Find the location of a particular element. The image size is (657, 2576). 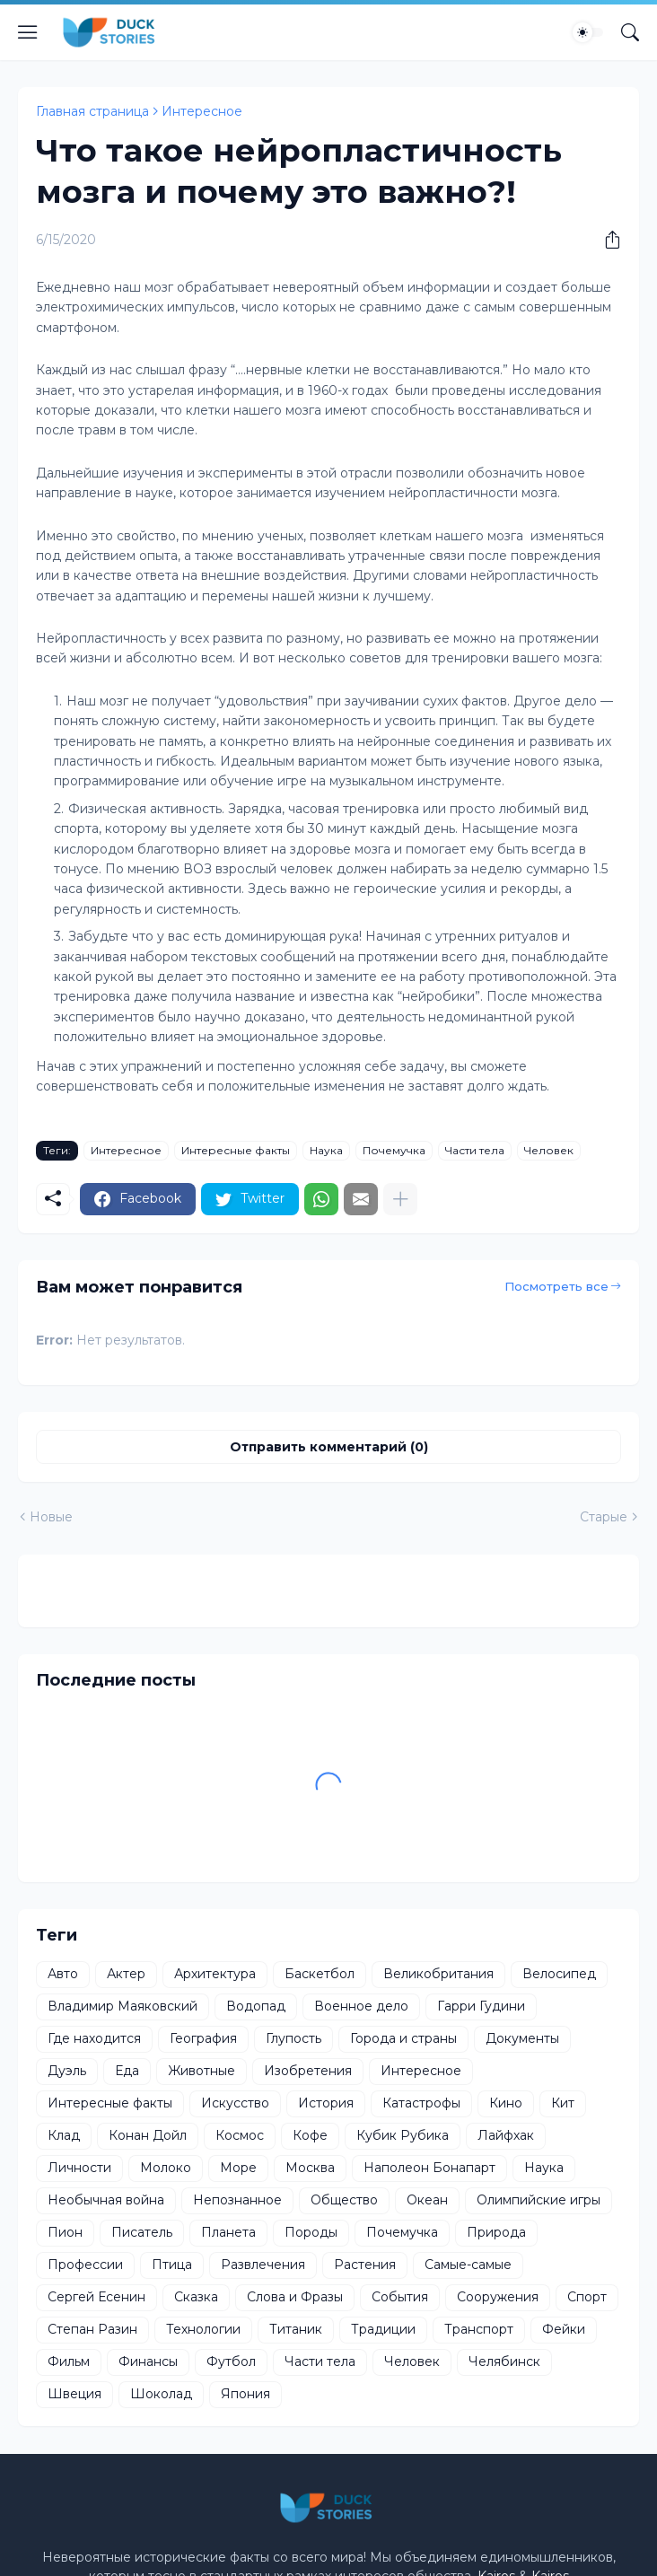

[Показать больше] is located at coordinates (400, 1199).